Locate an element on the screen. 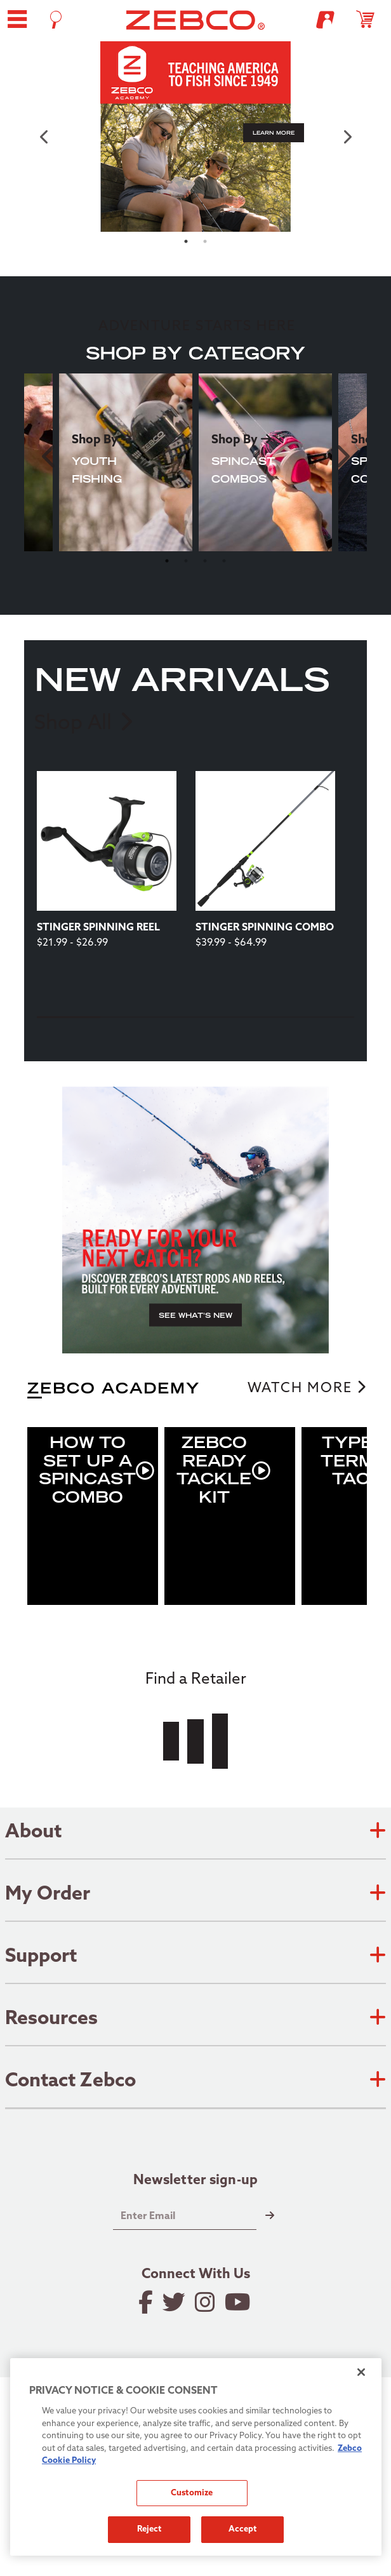  Accept is located at coordinates (243, 2529).